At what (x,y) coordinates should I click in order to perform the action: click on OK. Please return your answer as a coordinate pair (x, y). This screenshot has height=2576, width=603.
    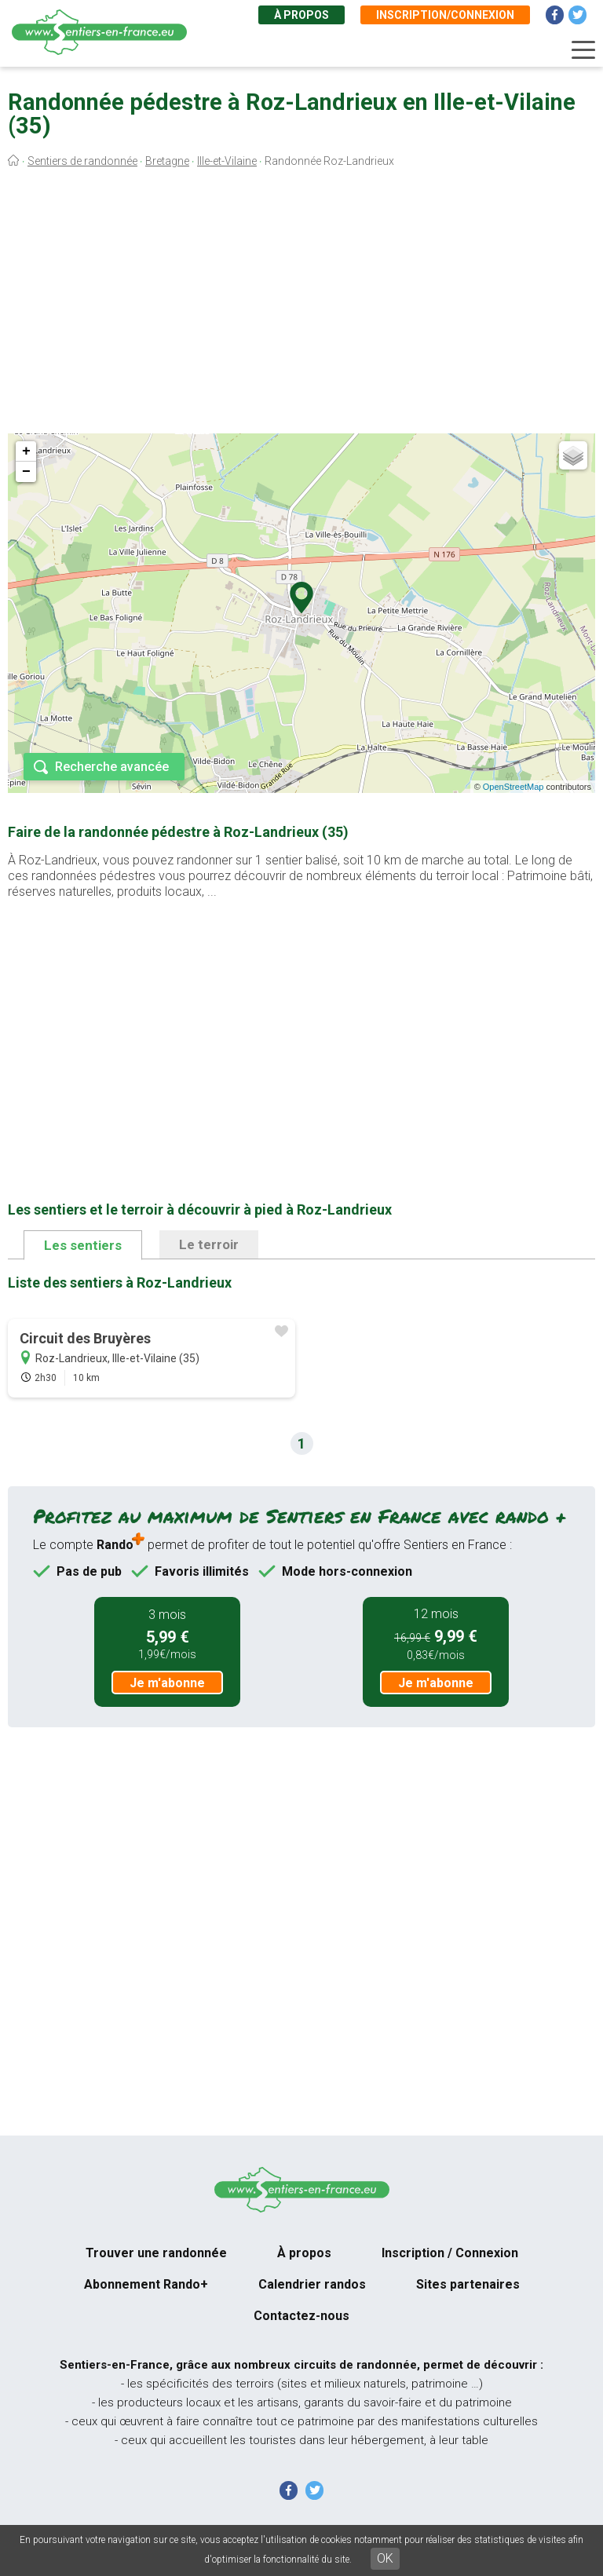
    Looking at the image, I should click on (385, 2558).